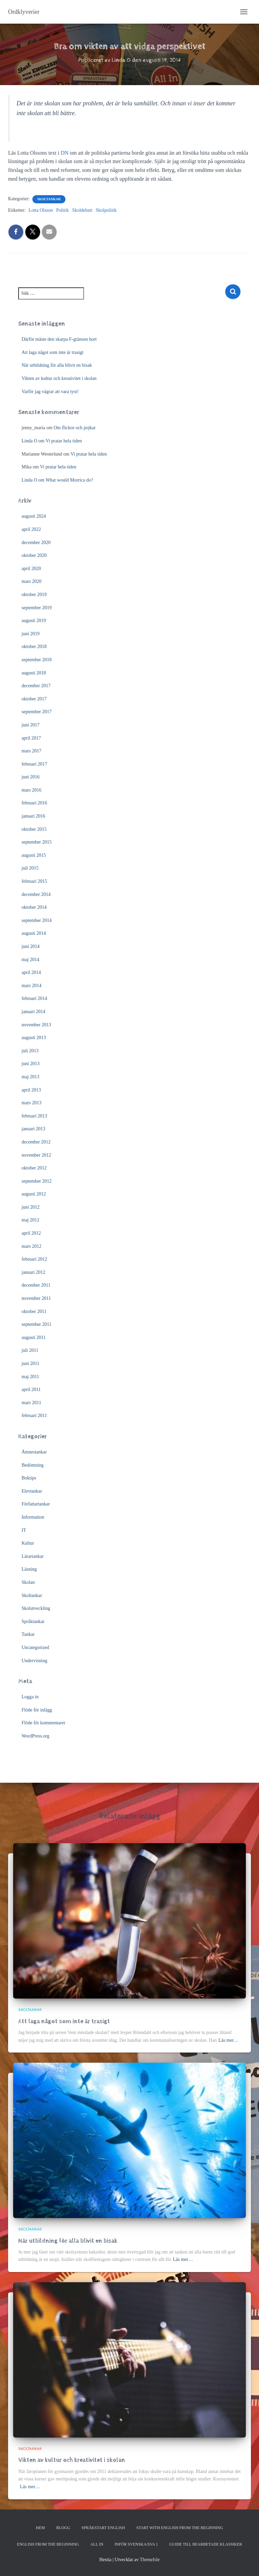 The width and height of the screenshot is (259, 2576). Describe the element at coordinates (32, 1491) in the screenshot. I see `Elevtankar` at that location.